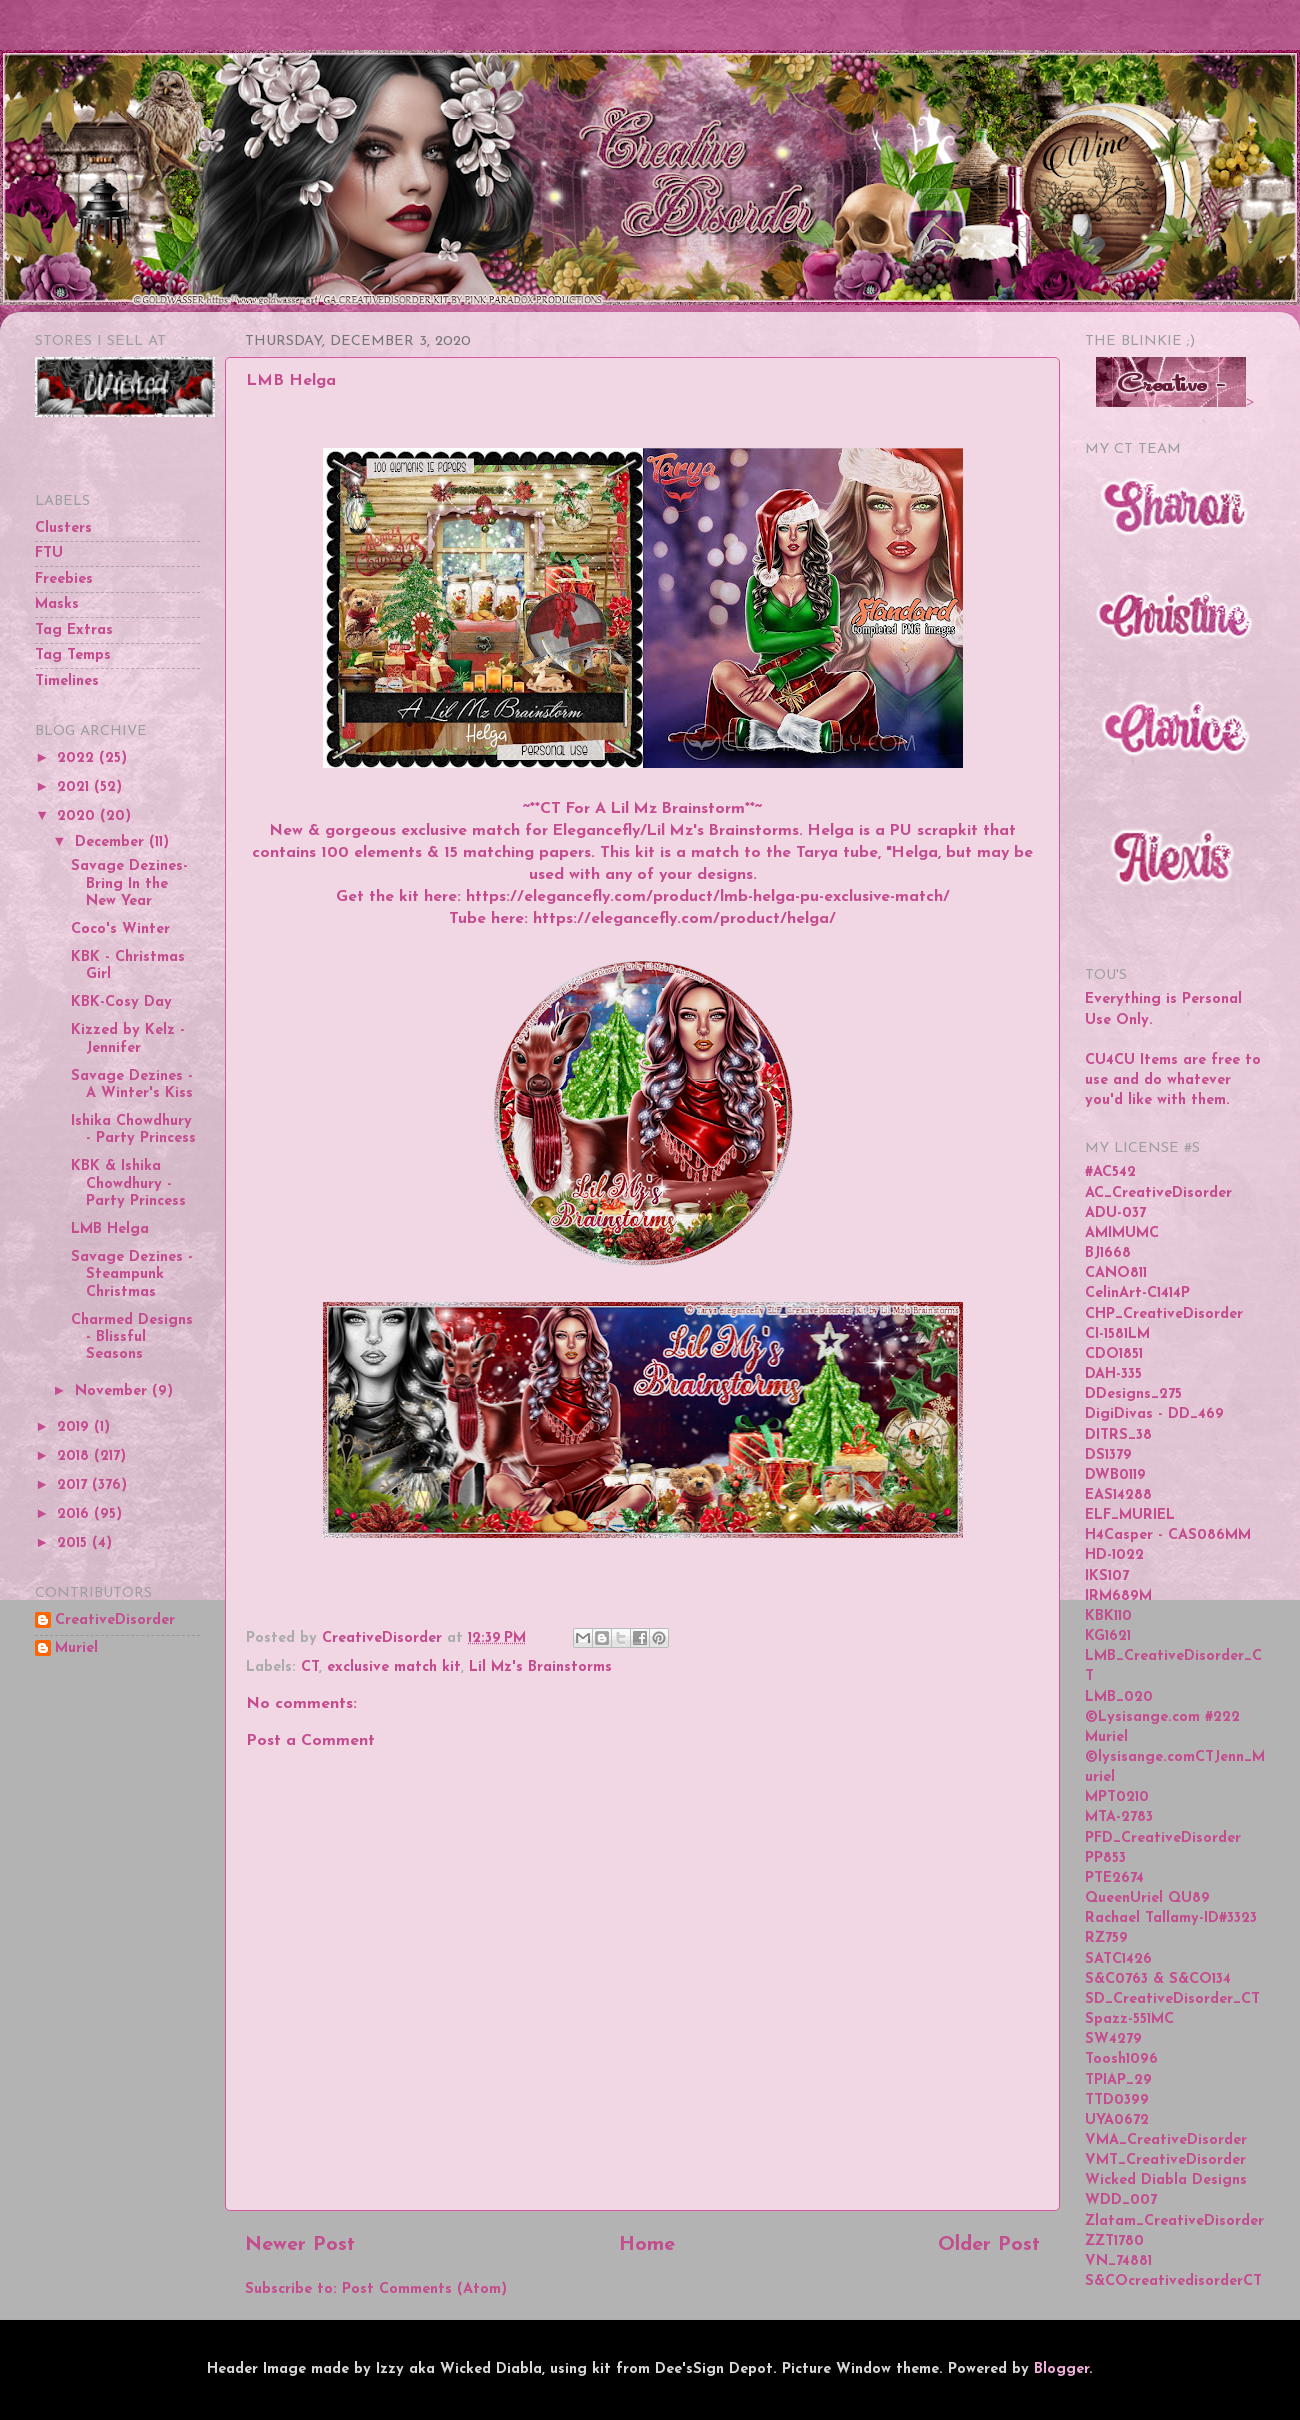 Image resolution: width=1300 pixels, height=2420 pixels. Describe the element at coordinates (394, 1667) in the screenshot. I see `exclusive match kit` at that location.